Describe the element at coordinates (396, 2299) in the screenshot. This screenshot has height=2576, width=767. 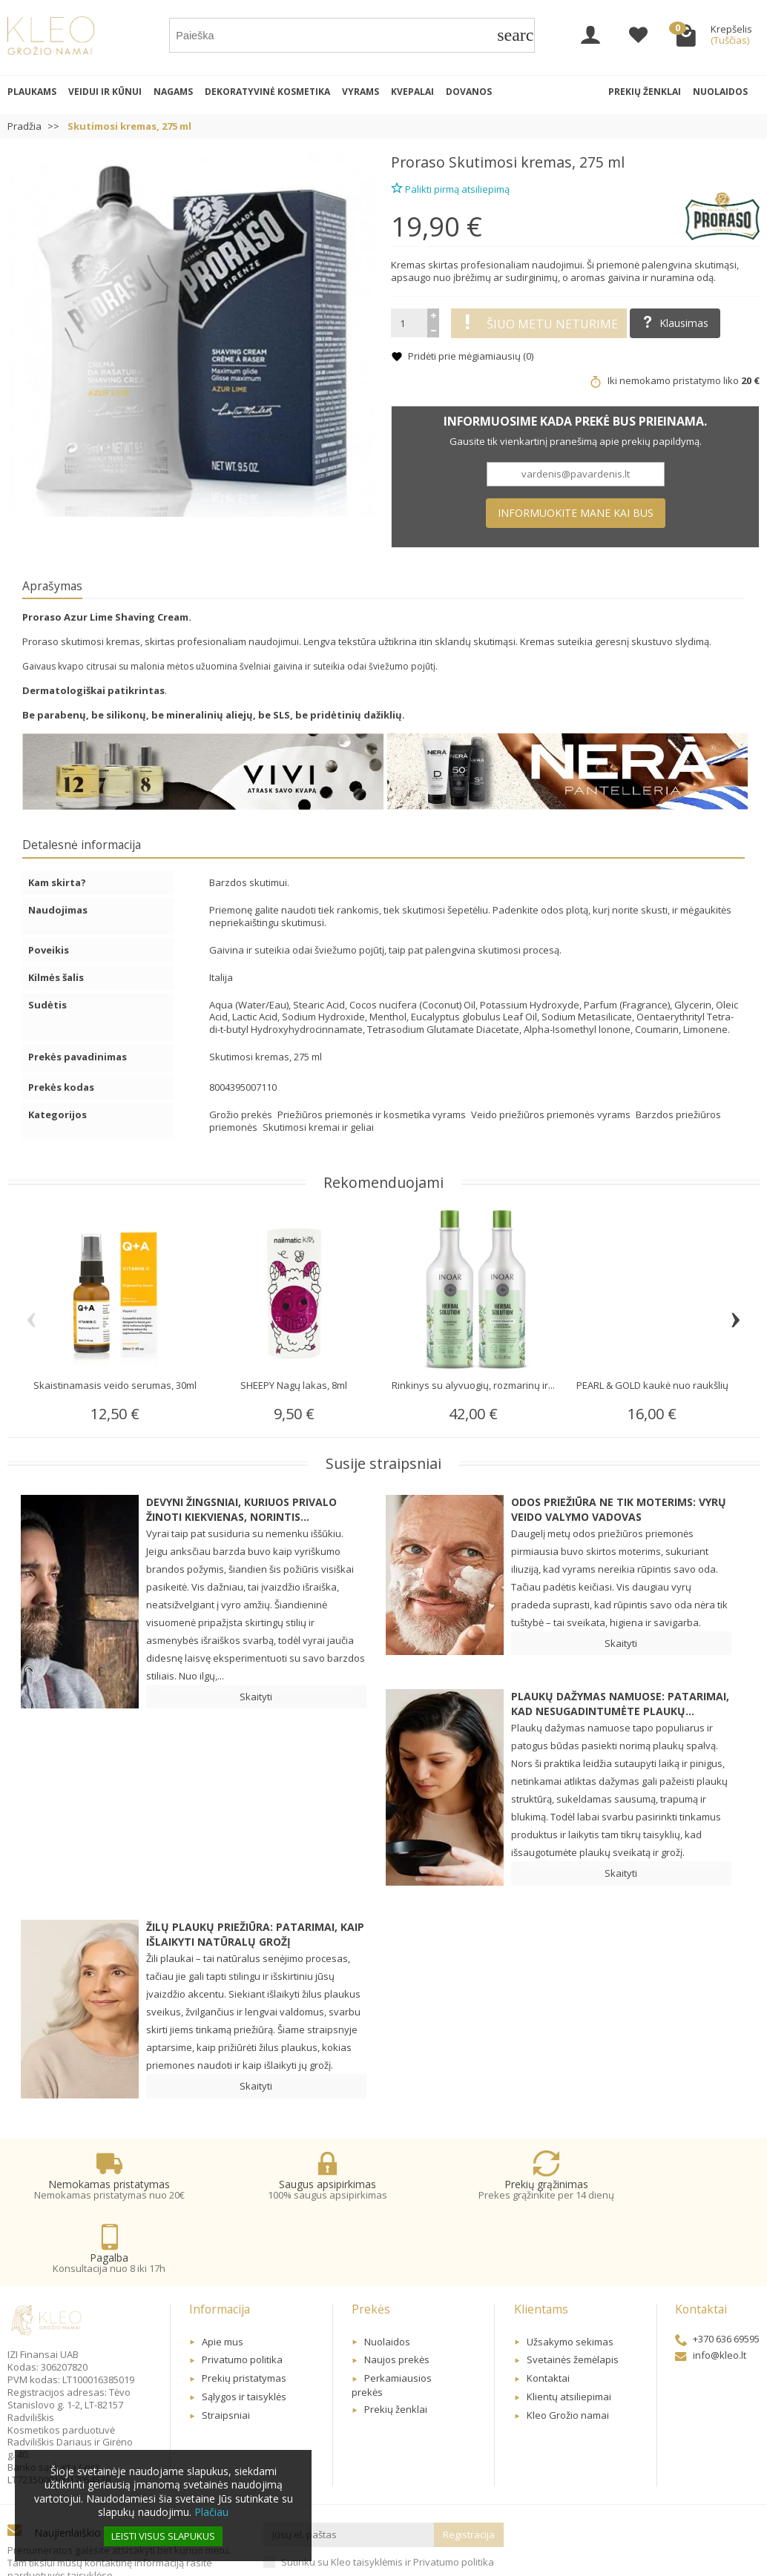
I see `Naujos prekės` at that location.